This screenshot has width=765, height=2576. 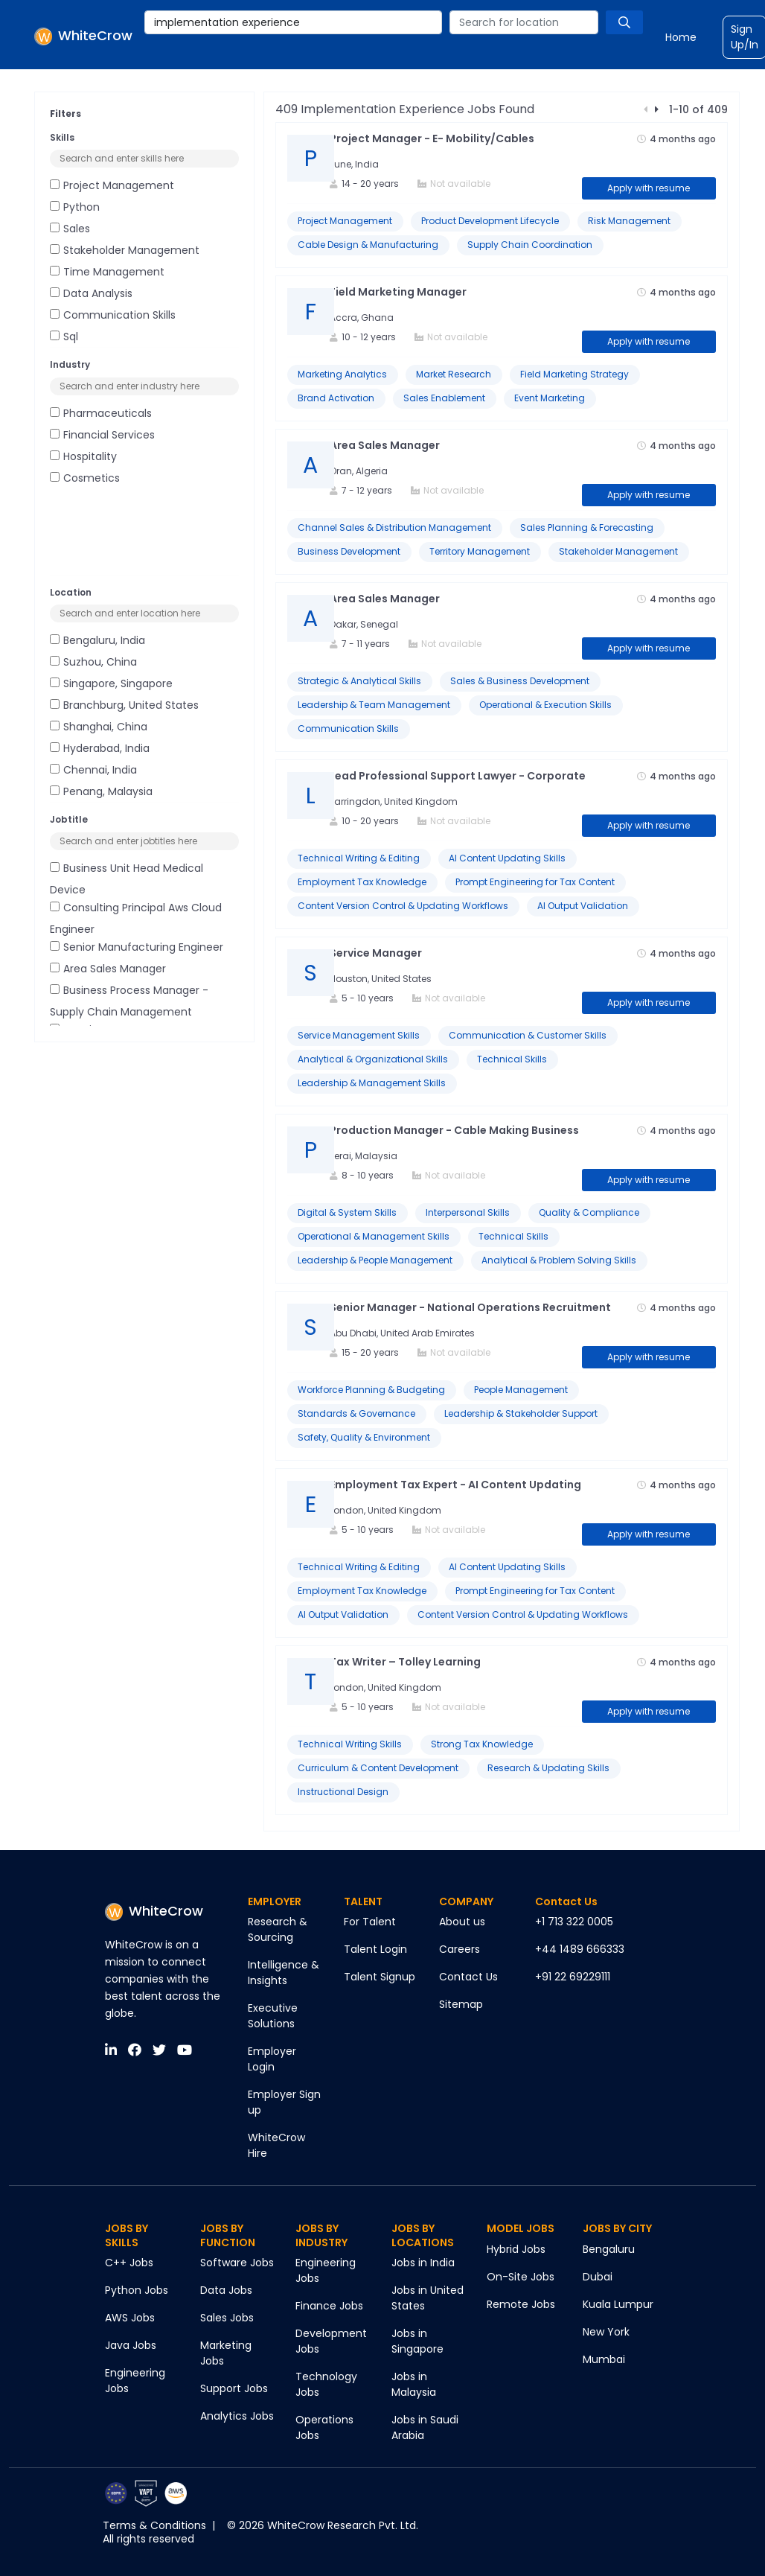 What do you see at coordinates (681, 37) in the screenshot?
I see `Home` at bounding box center [681, 37].